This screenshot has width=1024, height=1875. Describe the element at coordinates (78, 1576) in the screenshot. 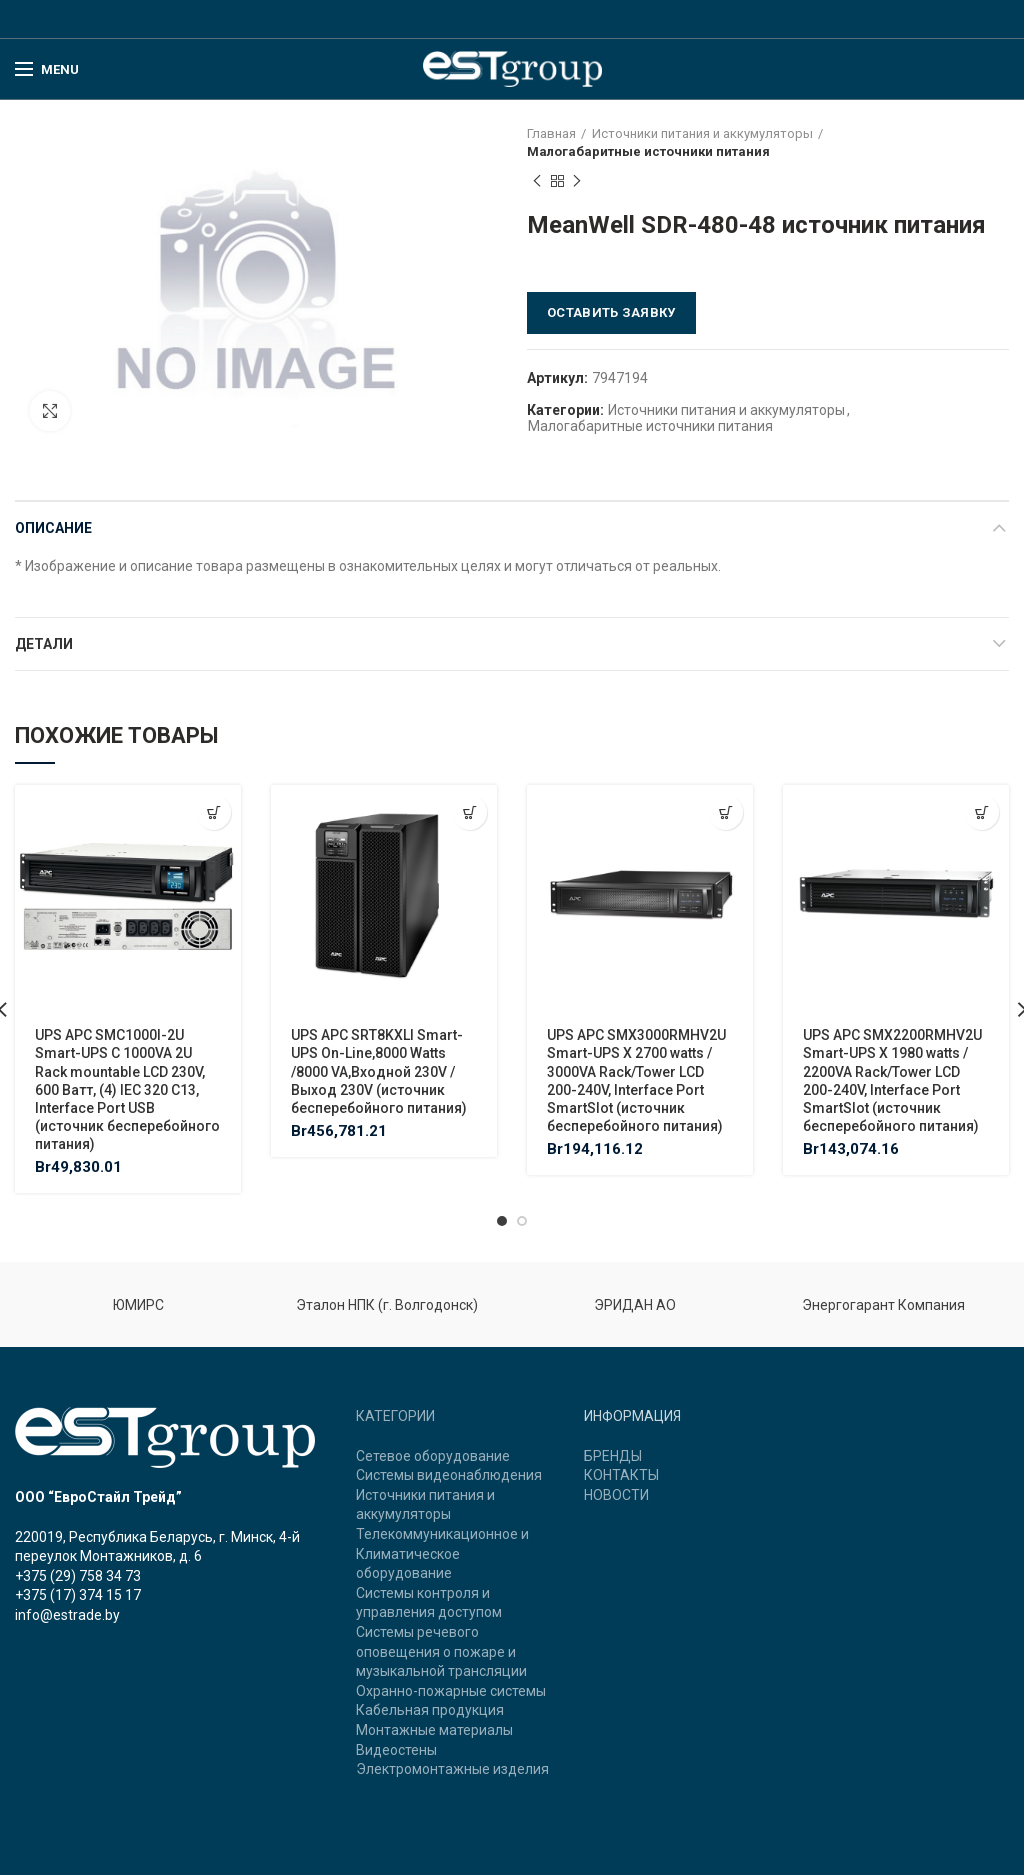

I see `+375 (29) 758 34 73` at that location.